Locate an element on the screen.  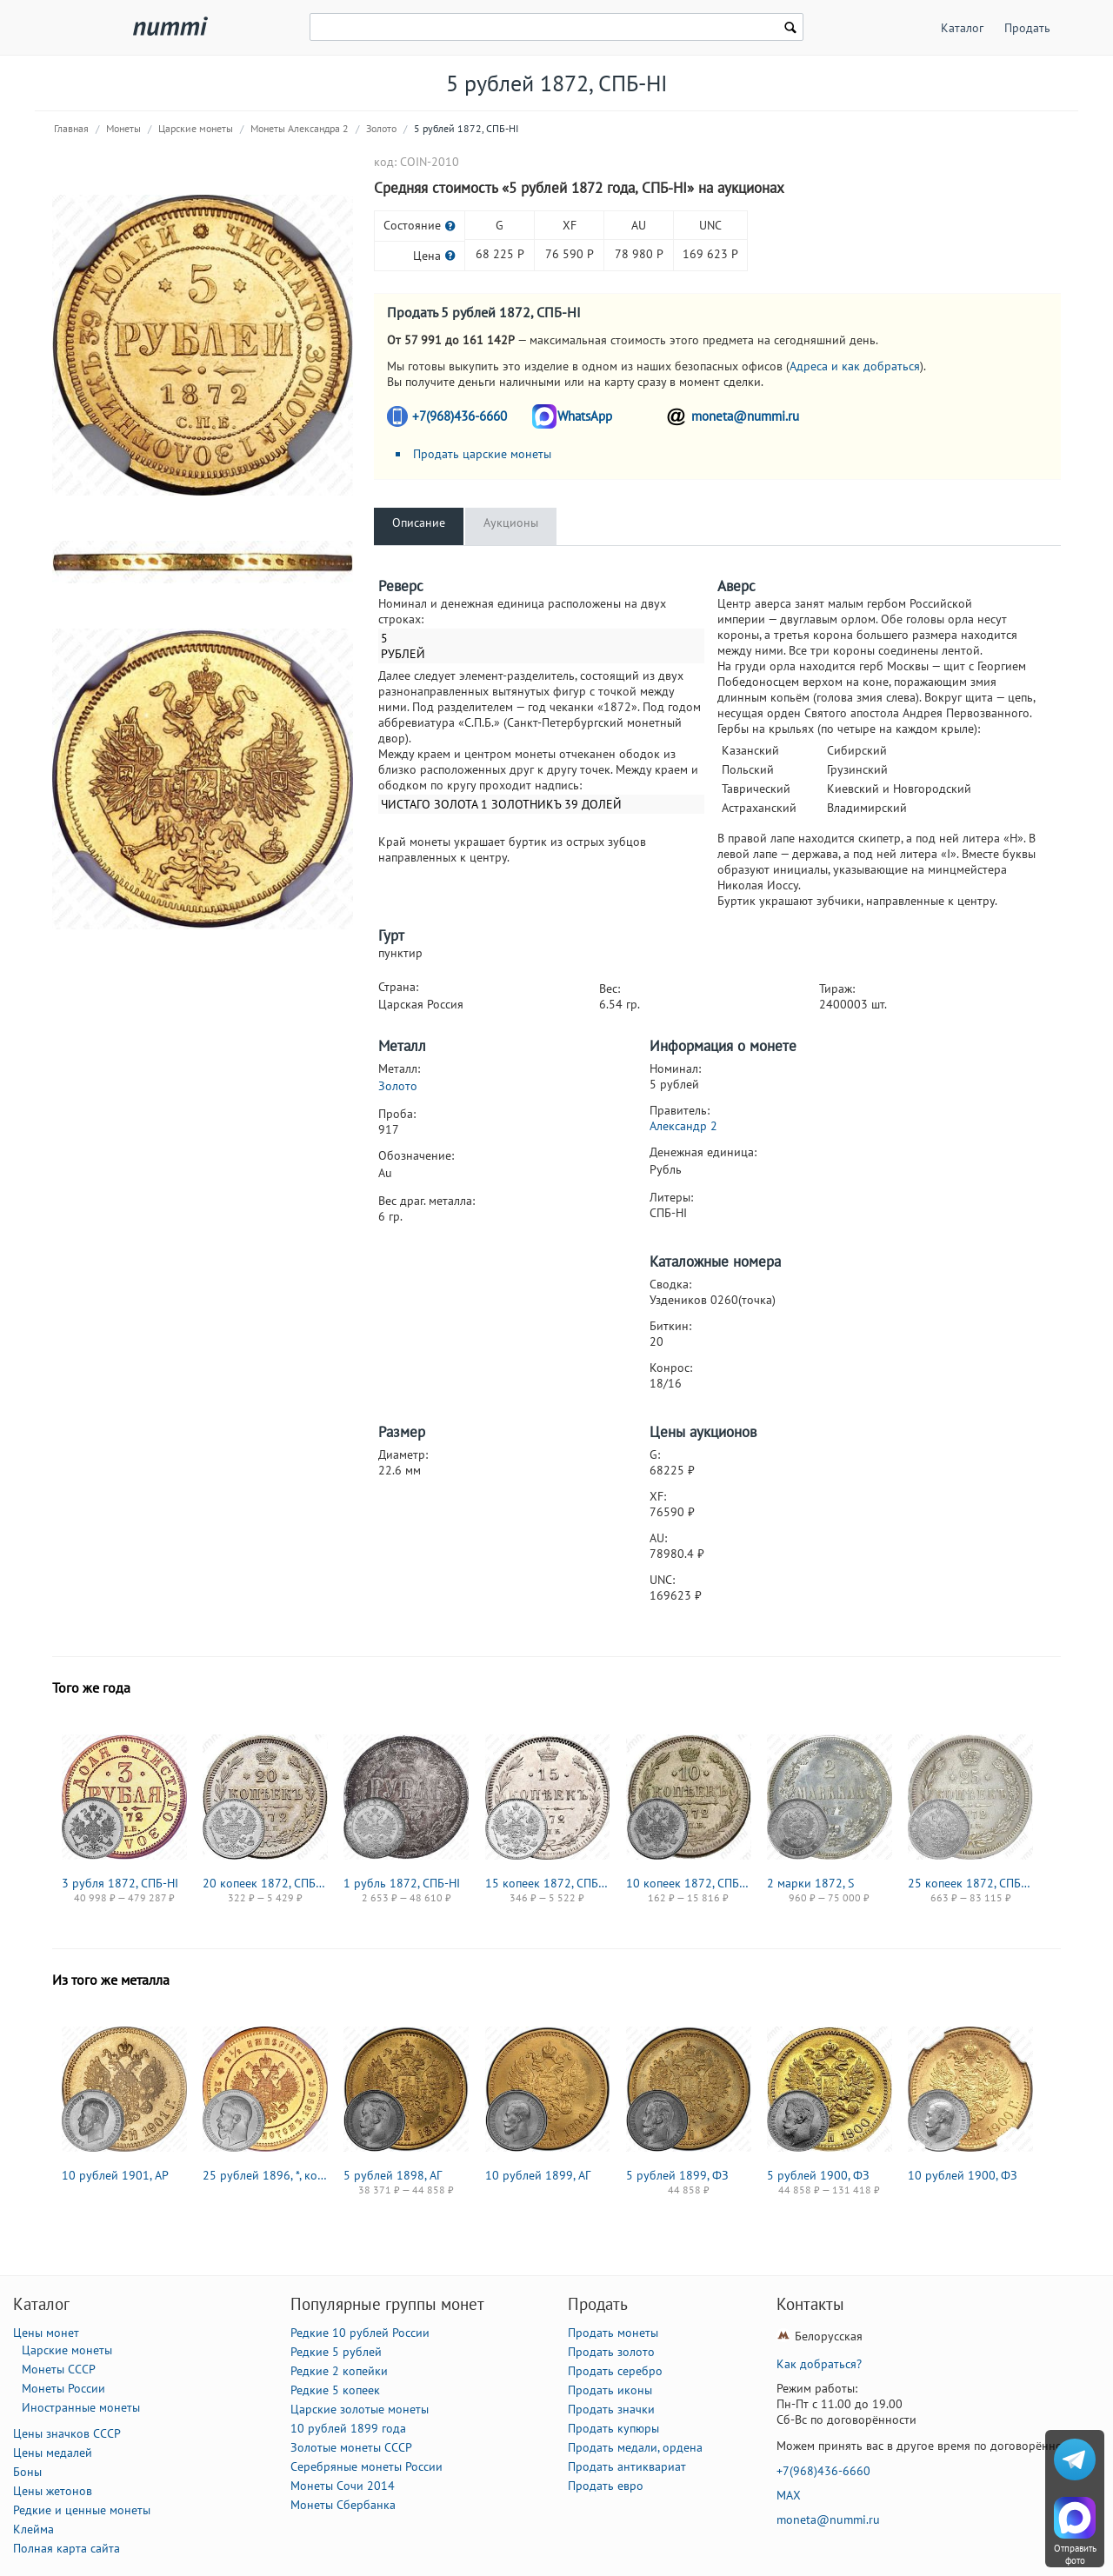
Золотые монеты СССР is located at coordinates (351, 2447).